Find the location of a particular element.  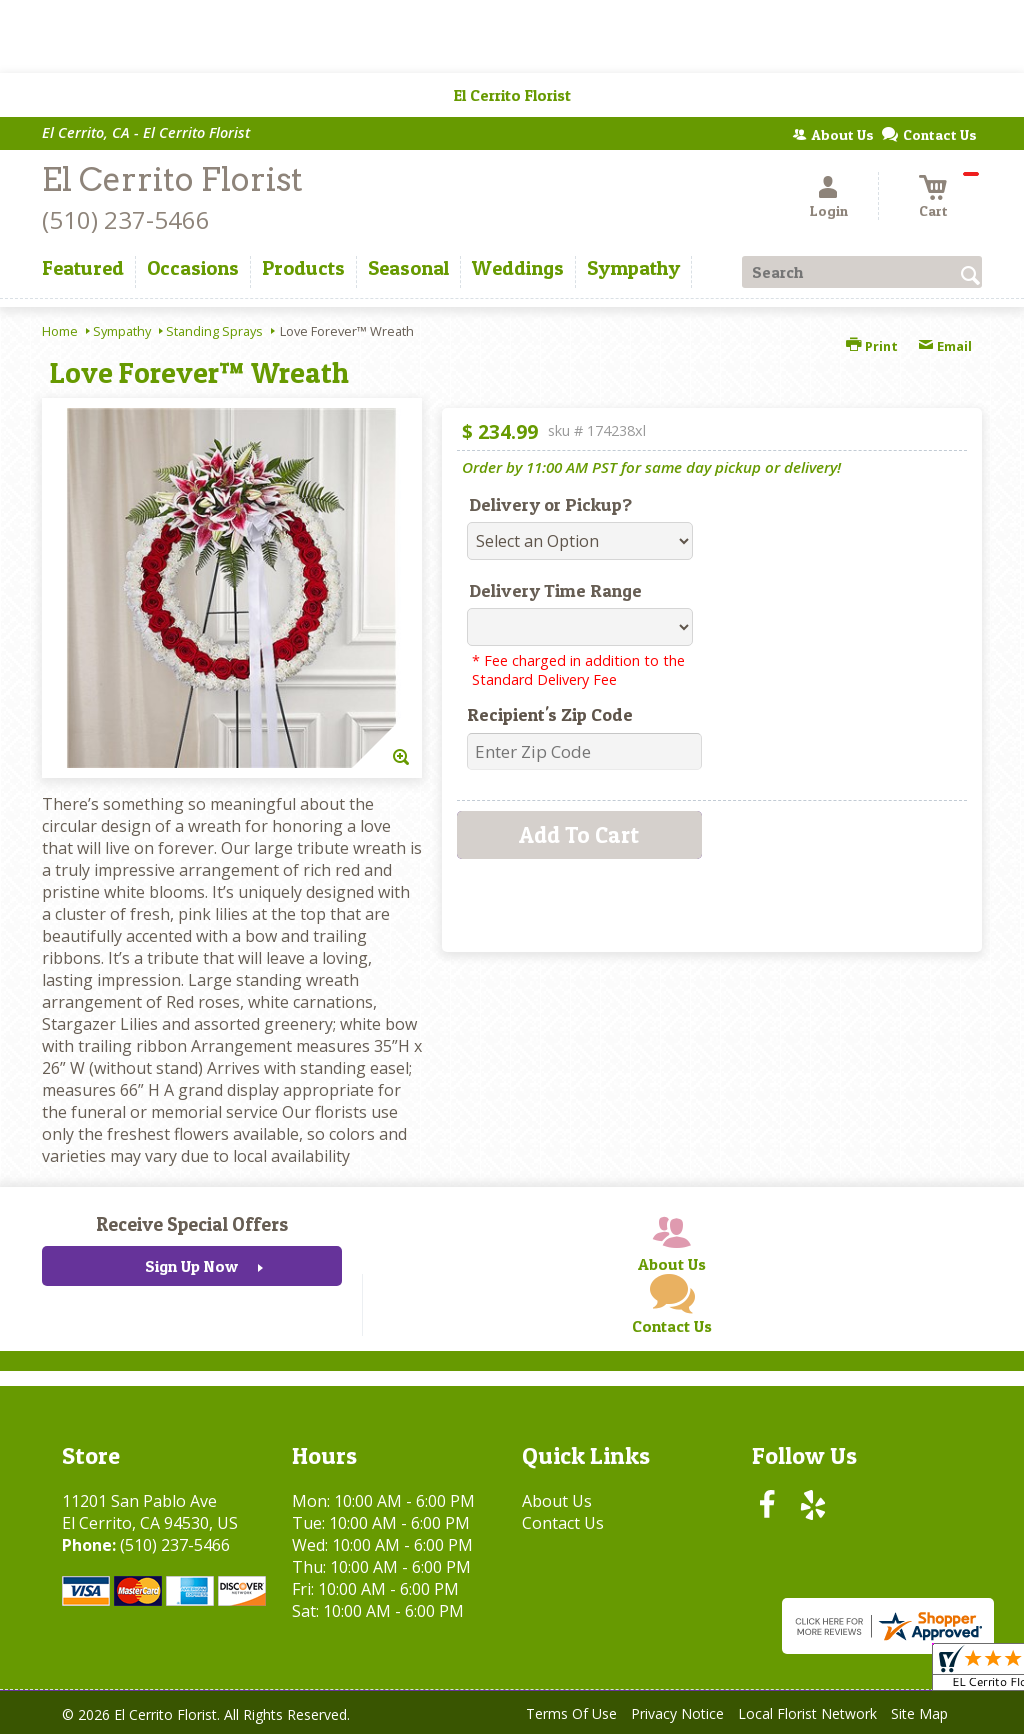

Standing Sprays is located at coordinates (214, 331).